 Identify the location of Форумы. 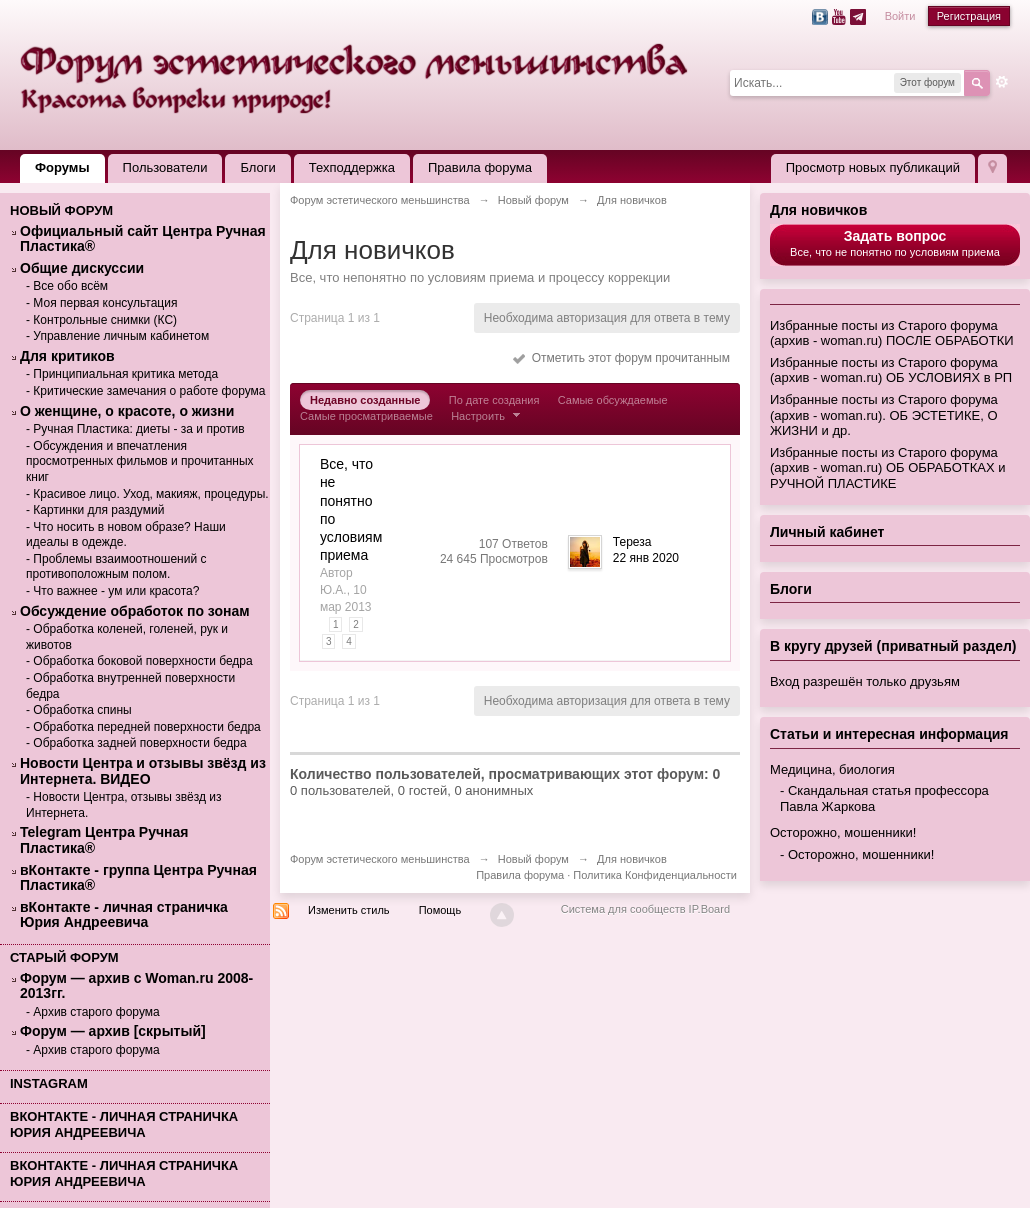
(62, 167).